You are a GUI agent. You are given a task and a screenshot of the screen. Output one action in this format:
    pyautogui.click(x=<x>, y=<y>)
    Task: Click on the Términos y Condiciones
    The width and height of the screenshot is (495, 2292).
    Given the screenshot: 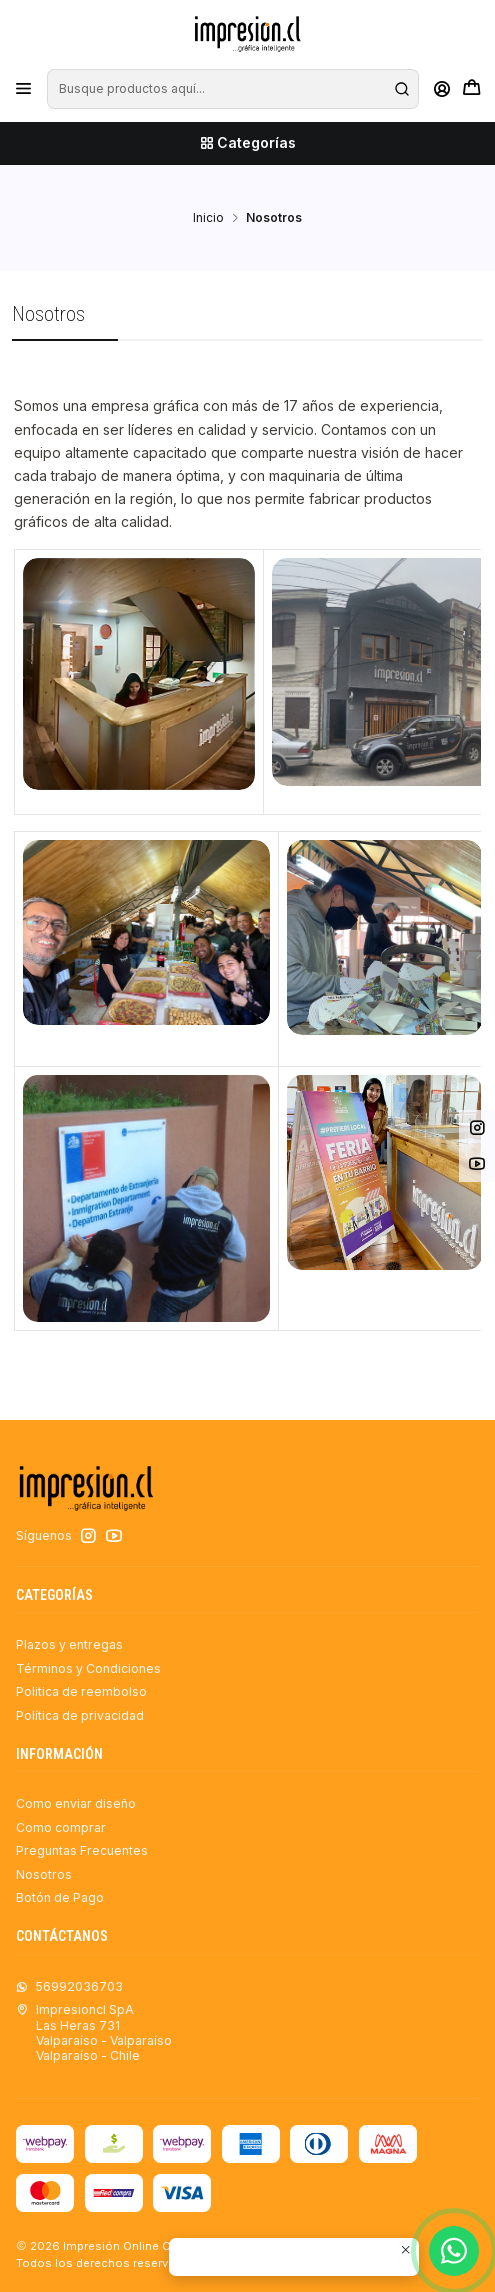 What is the action you would take?
    pyautogui.click(x=88, y=1668)
    